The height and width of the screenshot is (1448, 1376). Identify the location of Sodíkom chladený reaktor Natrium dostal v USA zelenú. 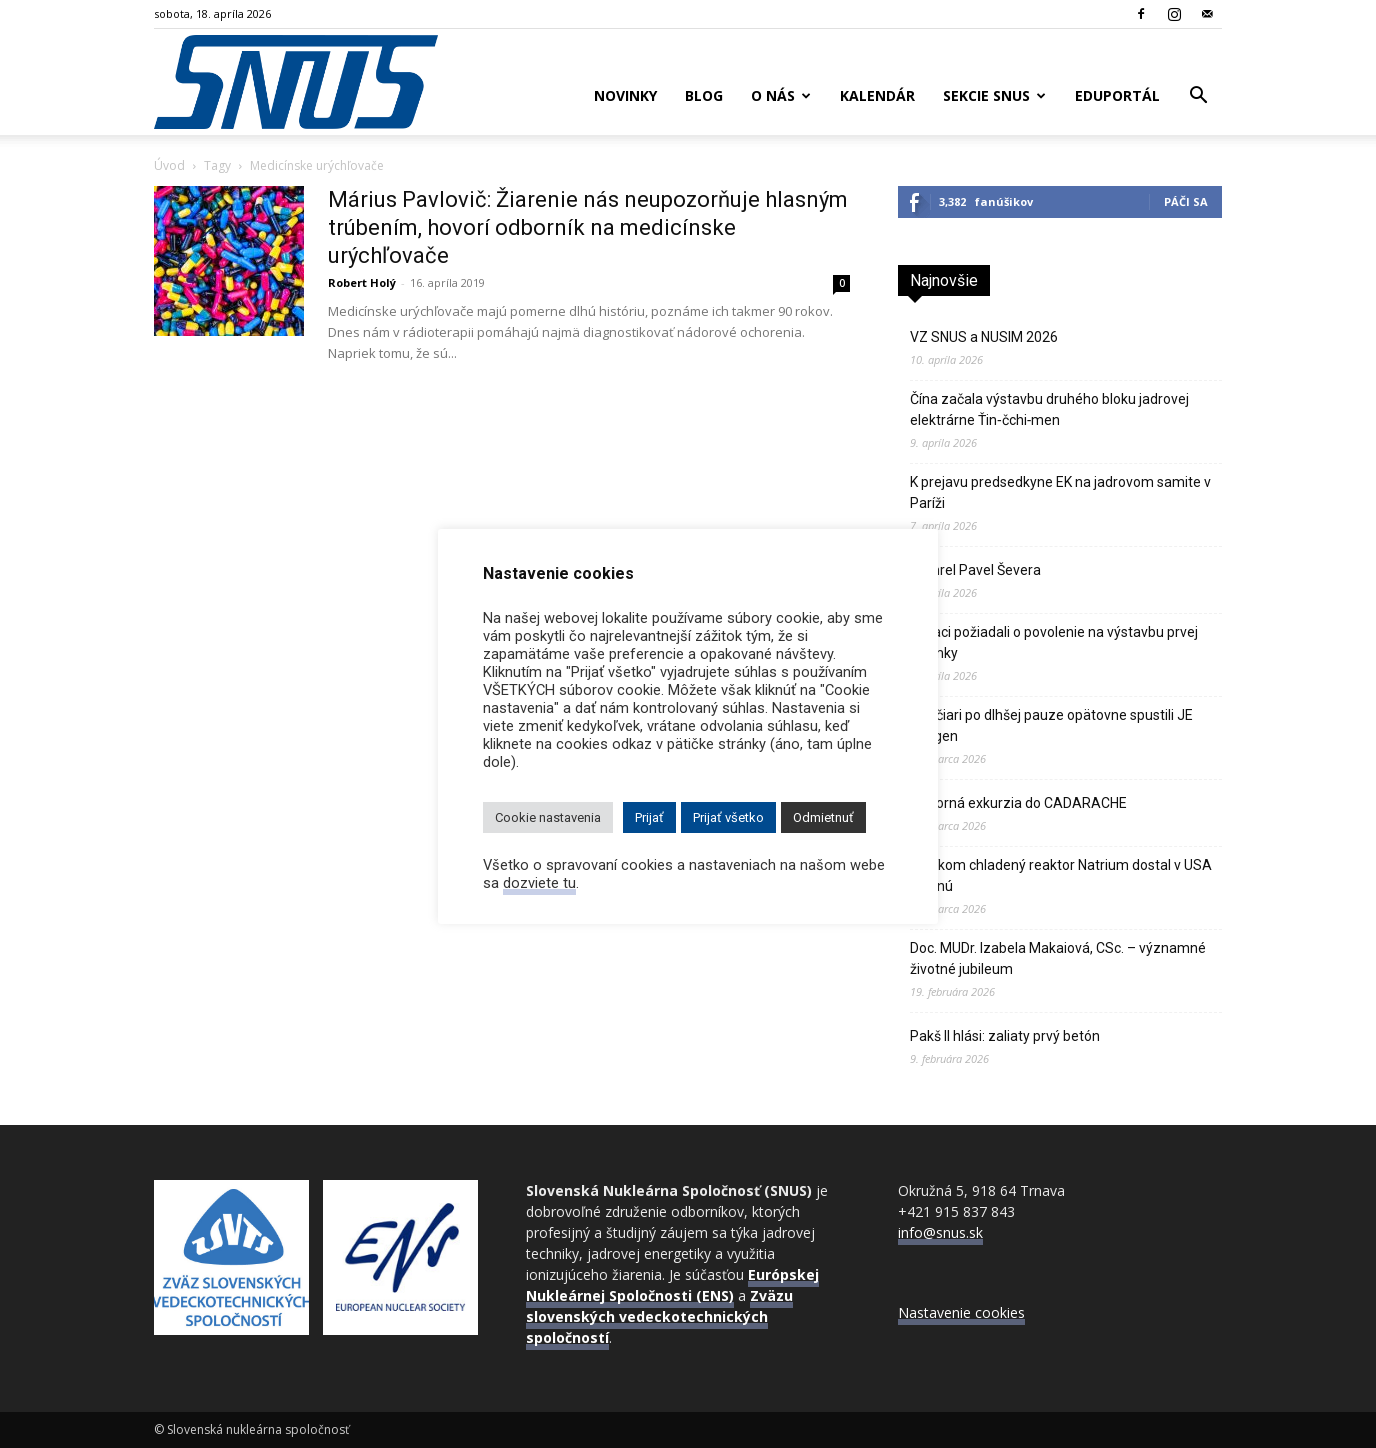
(1061, 875).